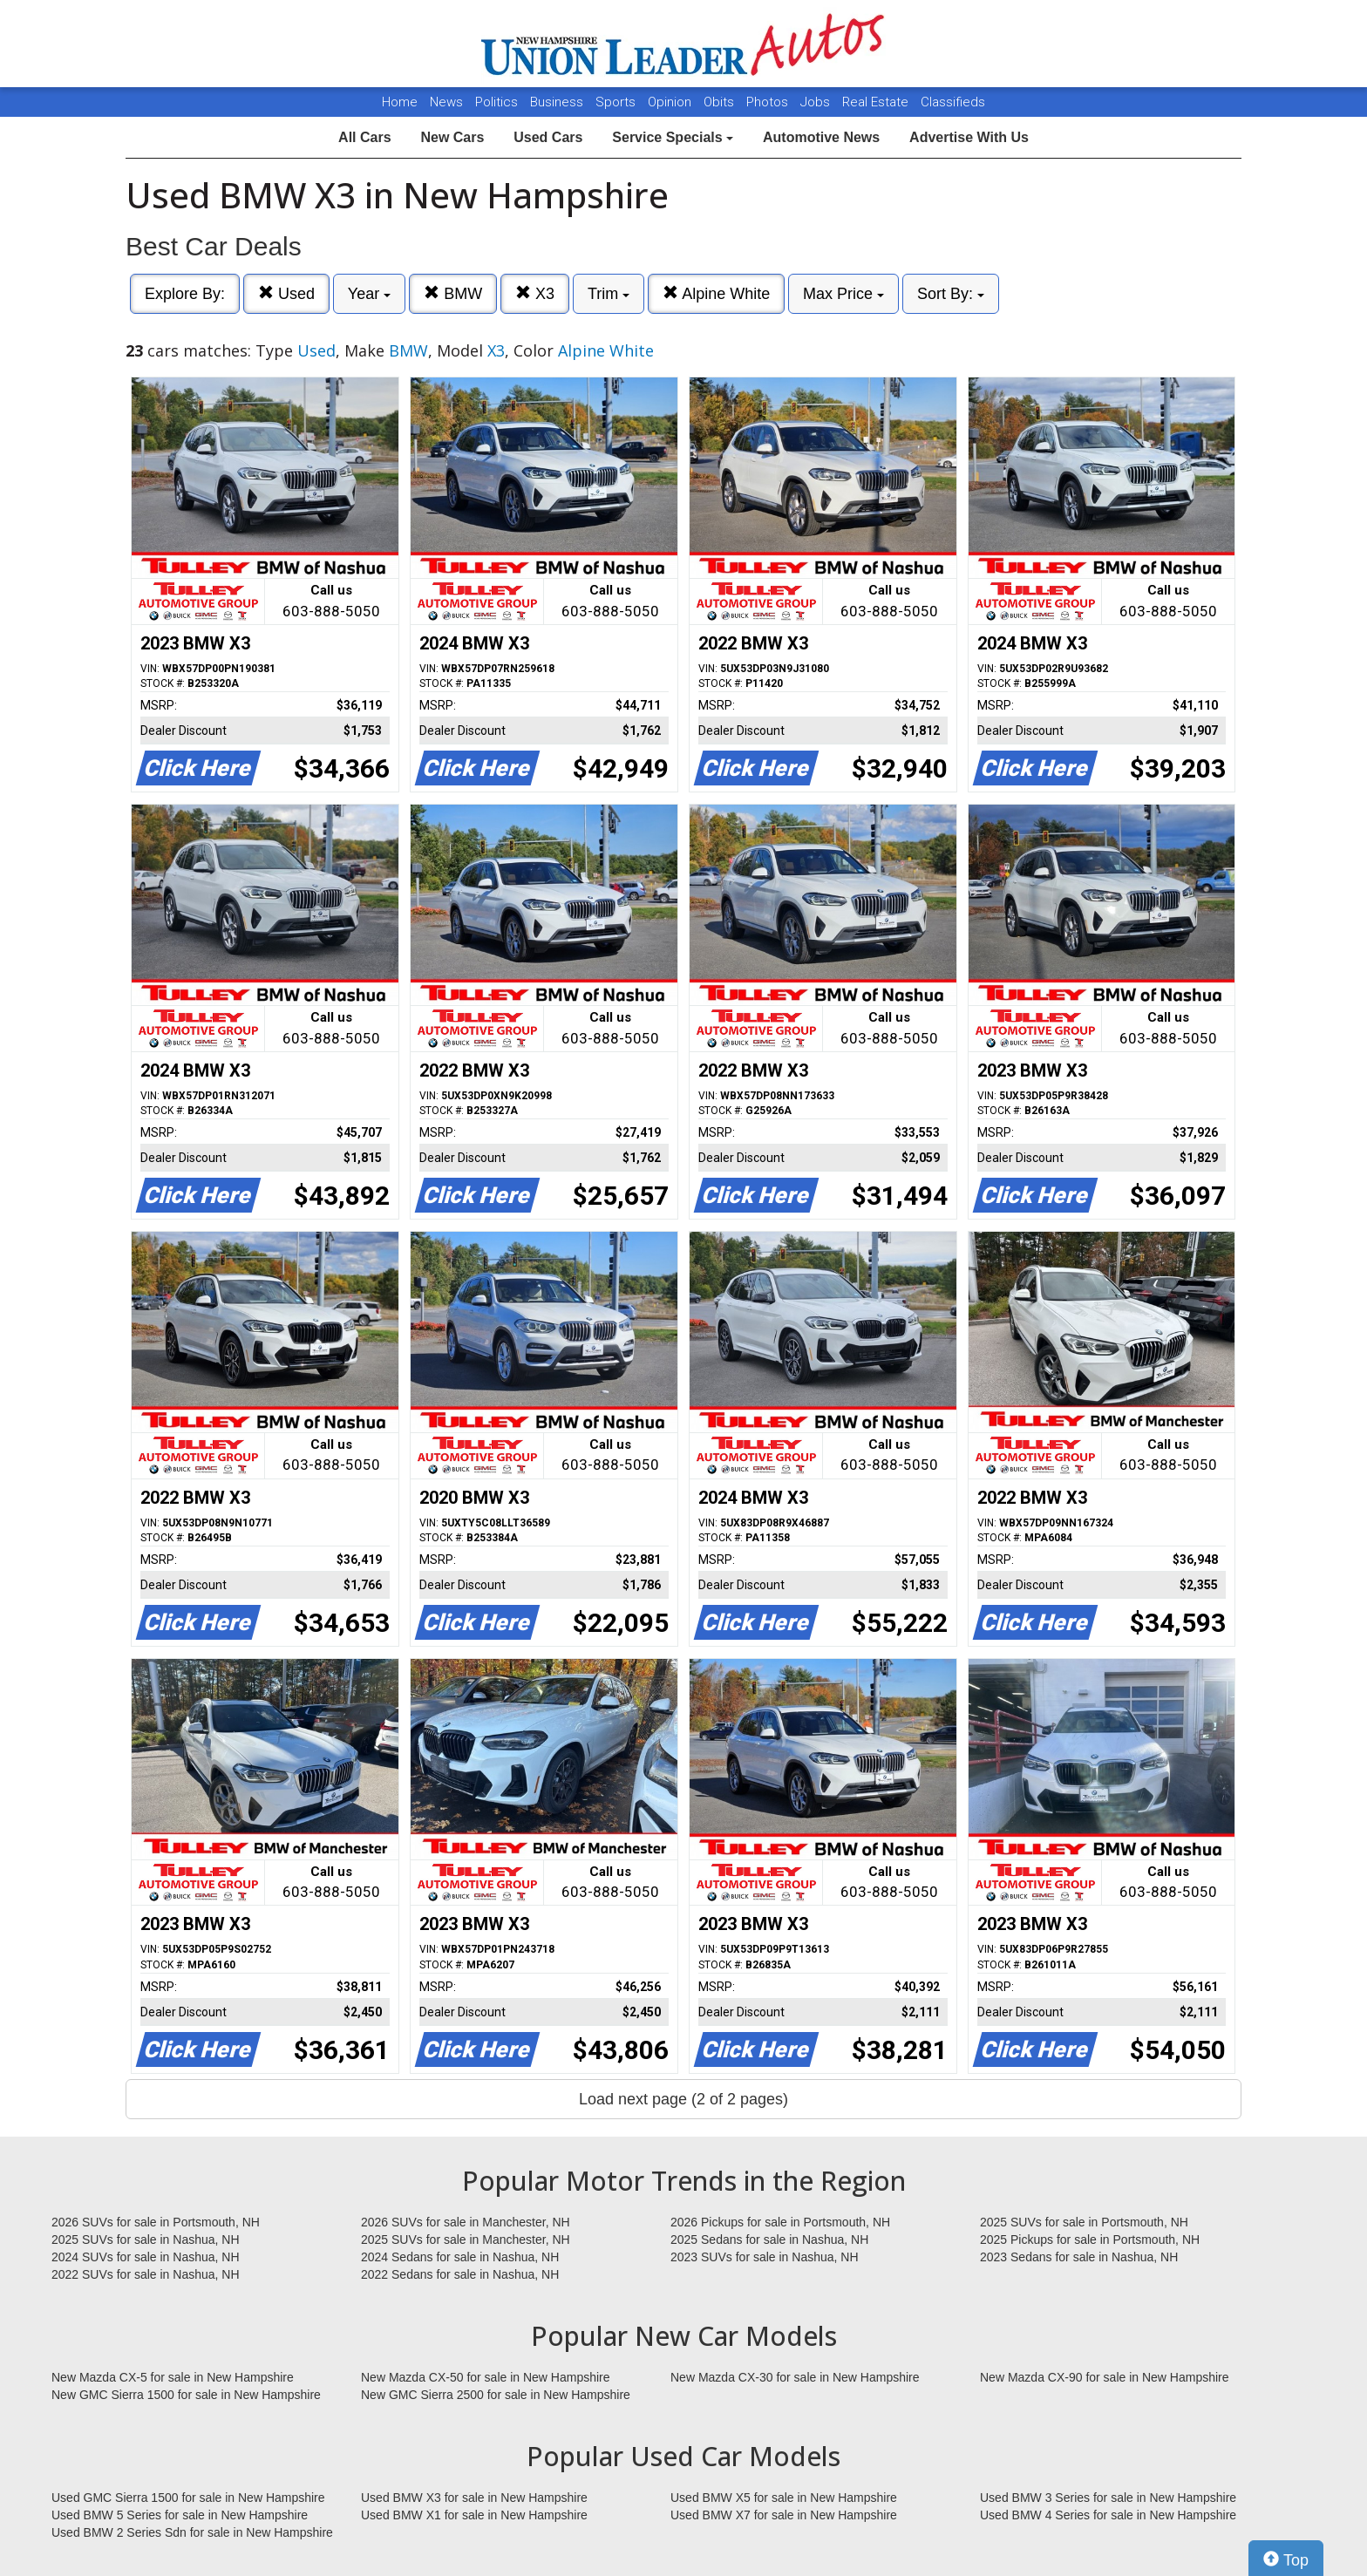 The height and width of the screenshot is (2576, 1367). What do you see at coordinates (716, 293) in the screenshot?
I see `Alpine White` at bounding box center [716, 293].